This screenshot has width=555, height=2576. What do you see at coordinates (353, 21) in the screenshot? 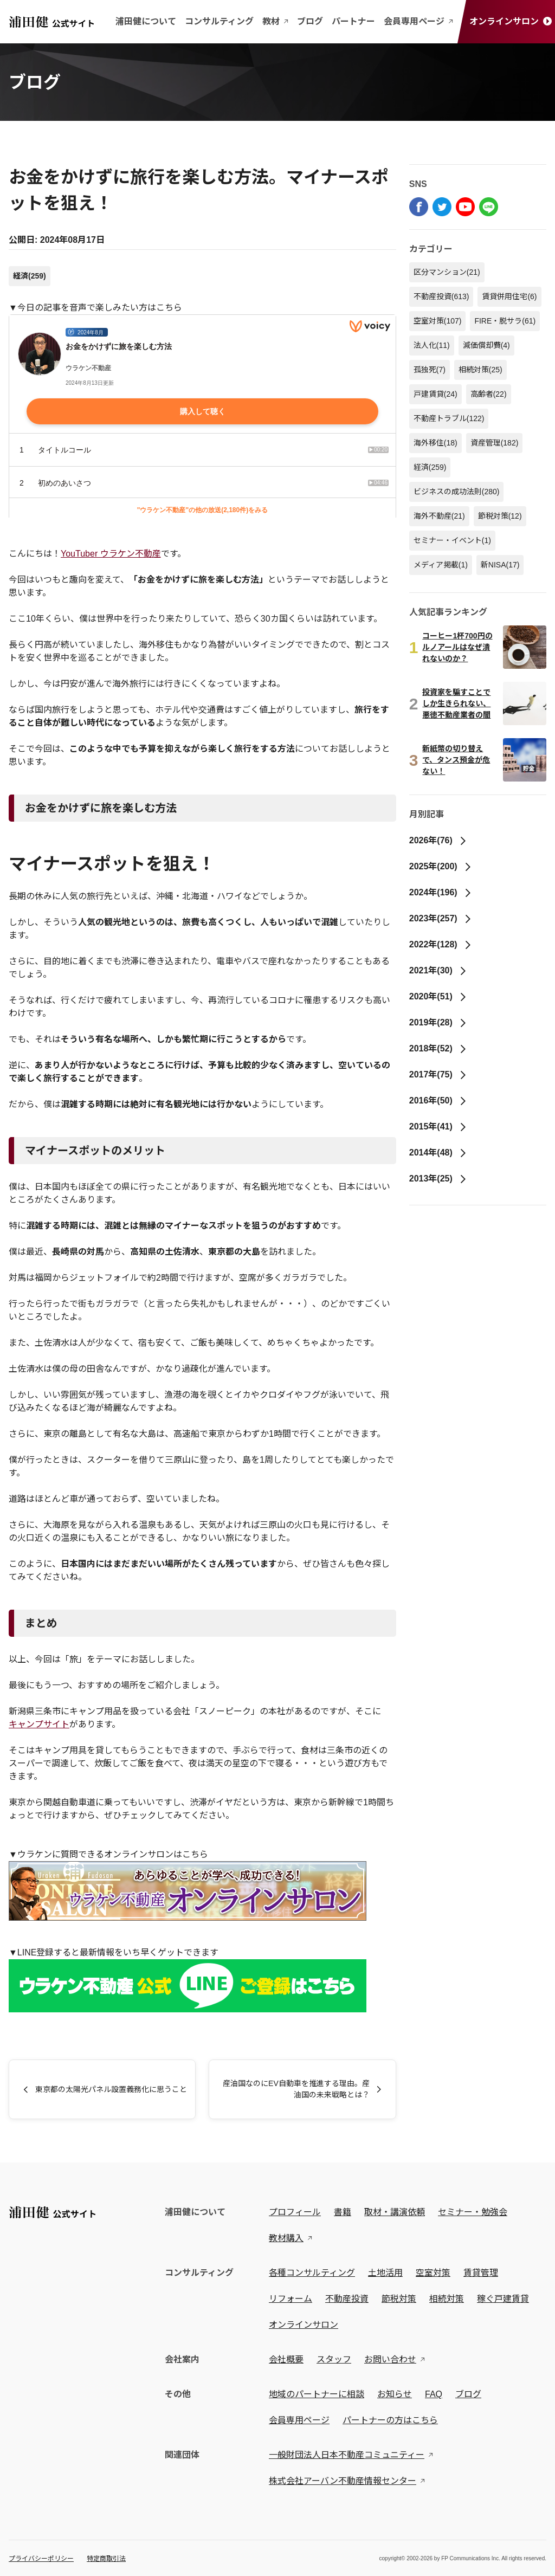
I see `パートナー` at bounding box center [353, 21].